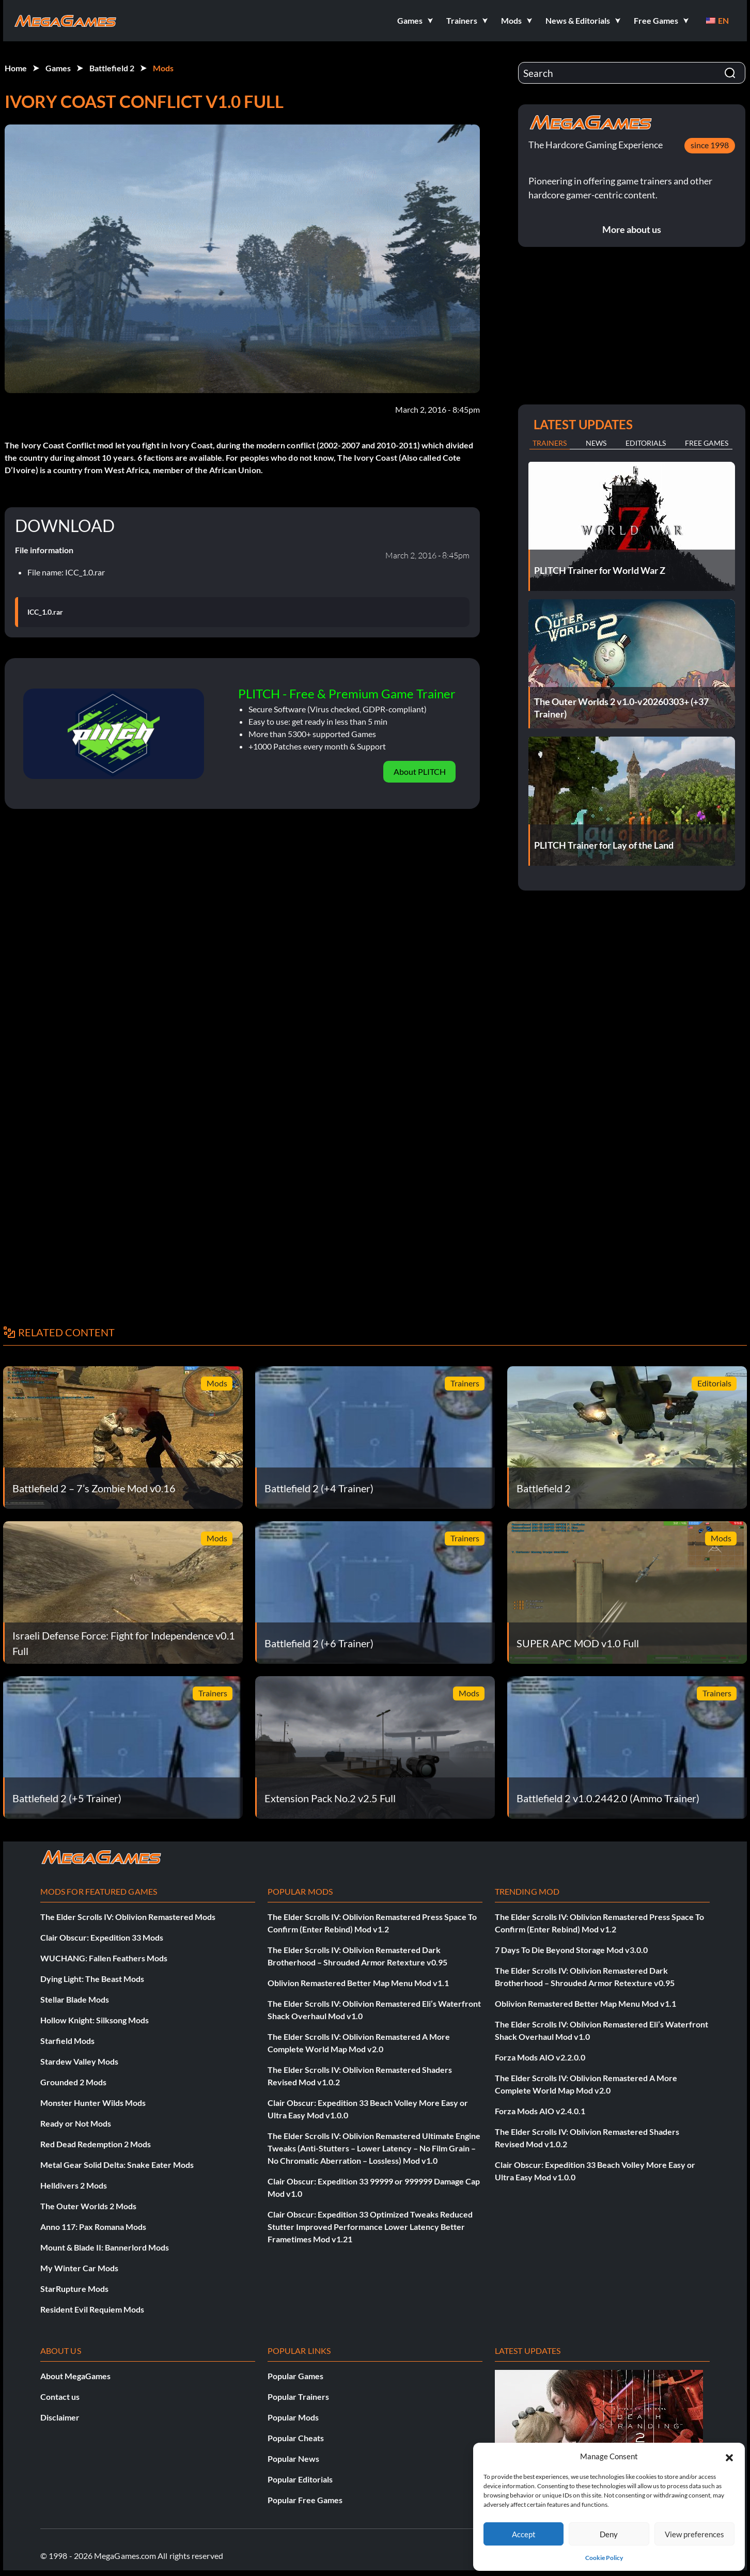 The width and height of the screenshot is (750, 2576). I want to click on News [tab], so click(596, 443).